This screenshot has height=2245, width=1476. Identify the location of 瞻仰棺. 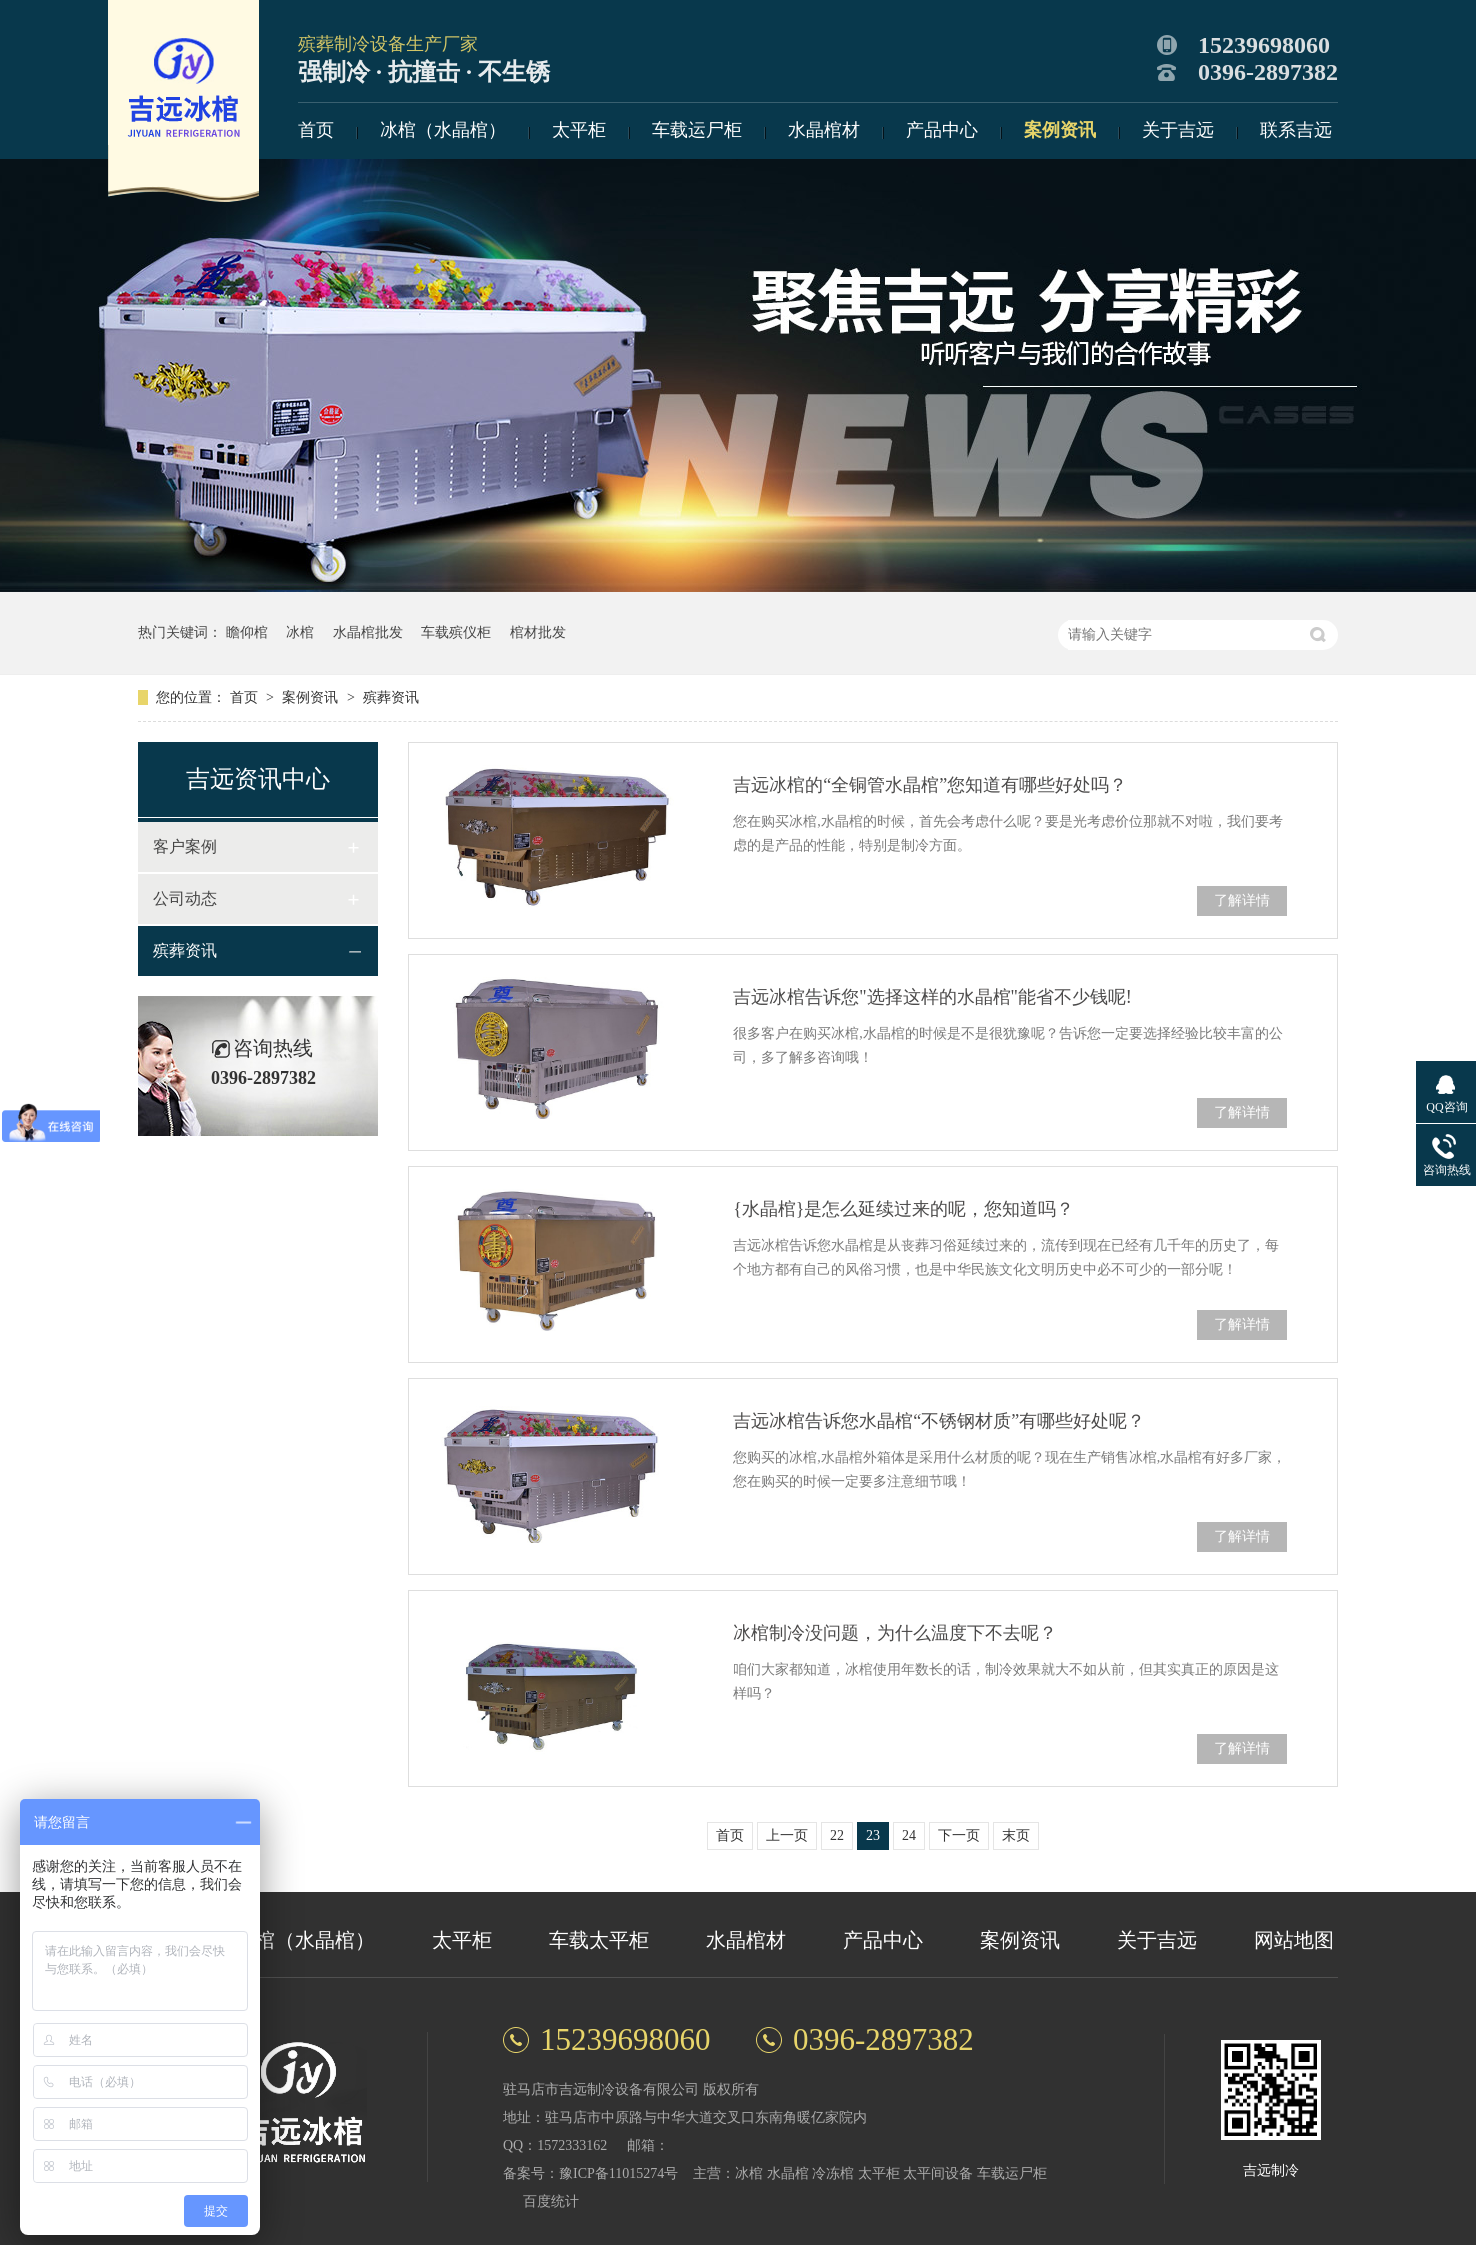
(247, 632).